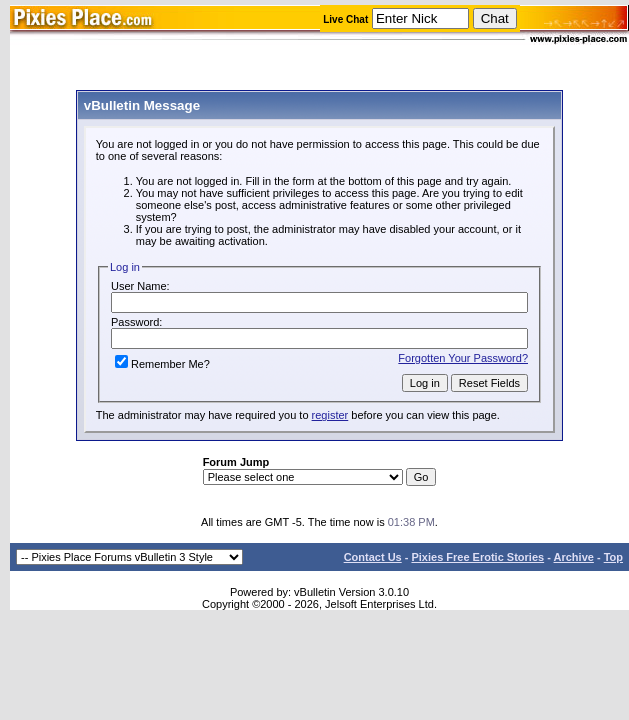 This screenshot has width=629, height=720. I want to click on Remember Me?, so click(162, 364).